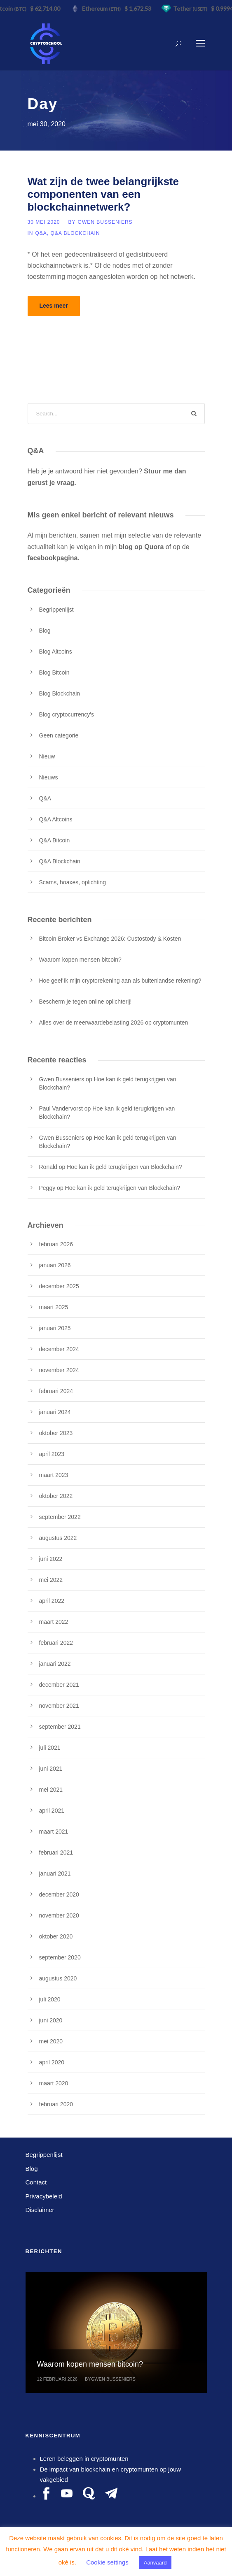 The width and height of the screenshot is (232, 2576). Describe the element at coordinates (59, 693) in the screenshot. I see `Blog Blockchain` at that location.